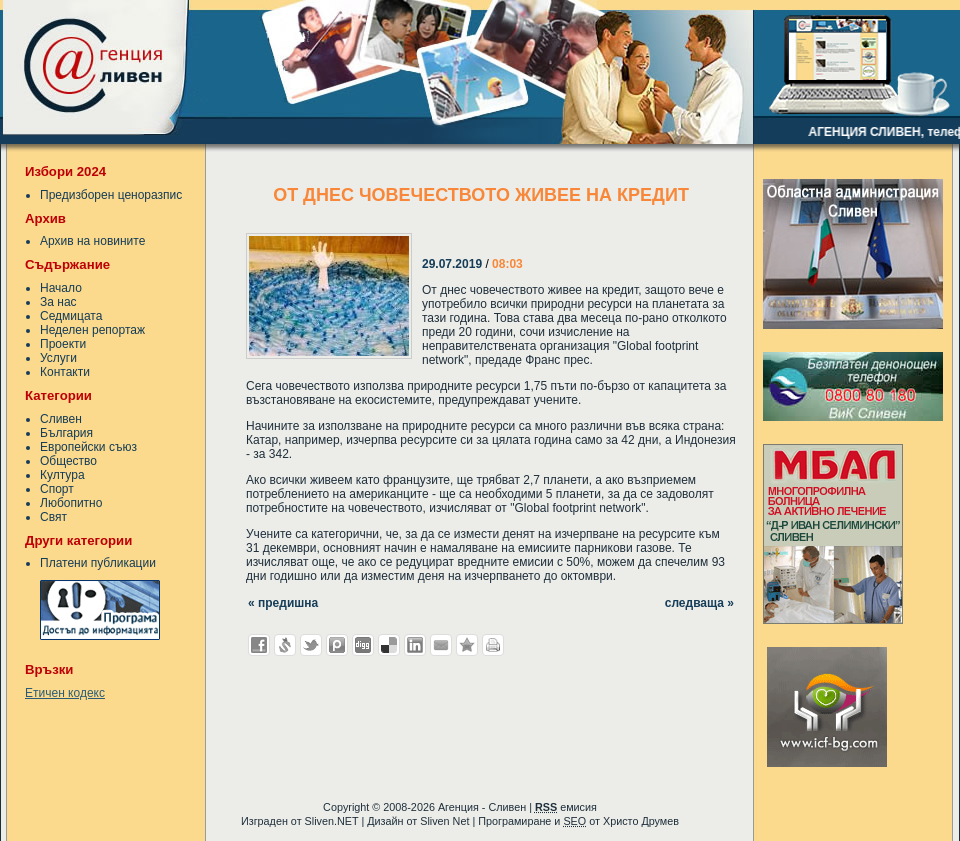 This screenshot has height=841, width=960. Describe the element at coordinates (337, 645) in the screenshot. I see `Добави в Probook` at that location.